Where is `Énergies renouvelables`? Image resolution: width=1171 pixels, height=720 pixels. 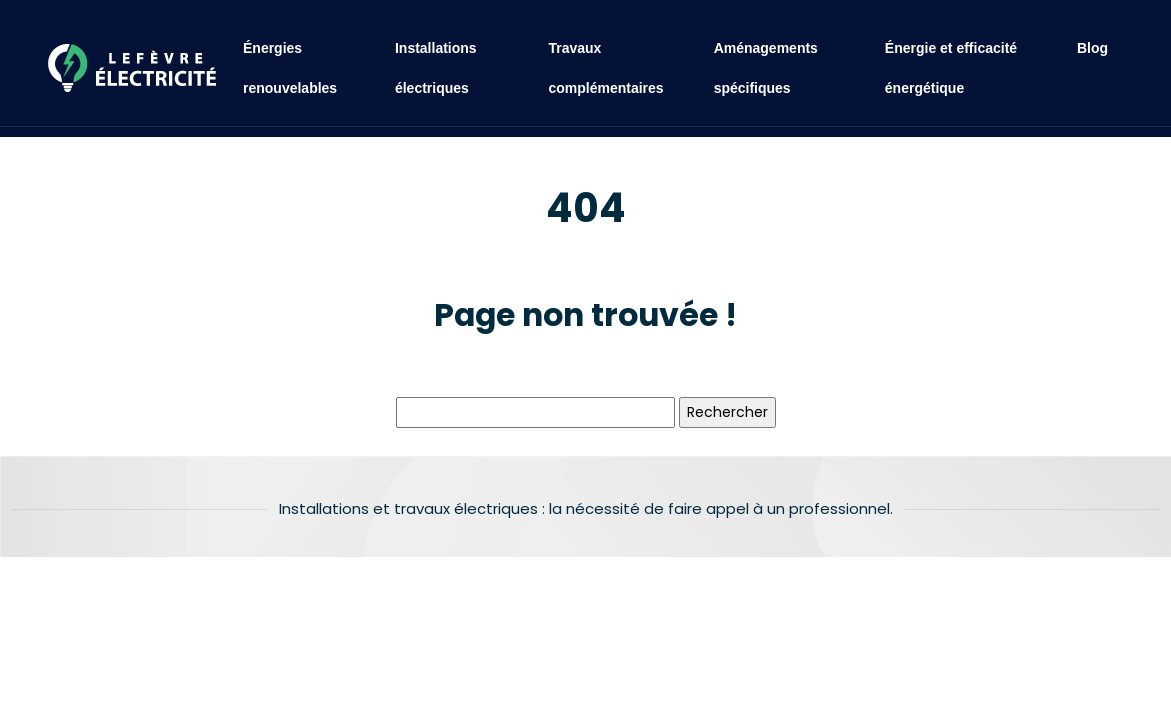
Énergies renouvelables is located at coordinates (290, 68).